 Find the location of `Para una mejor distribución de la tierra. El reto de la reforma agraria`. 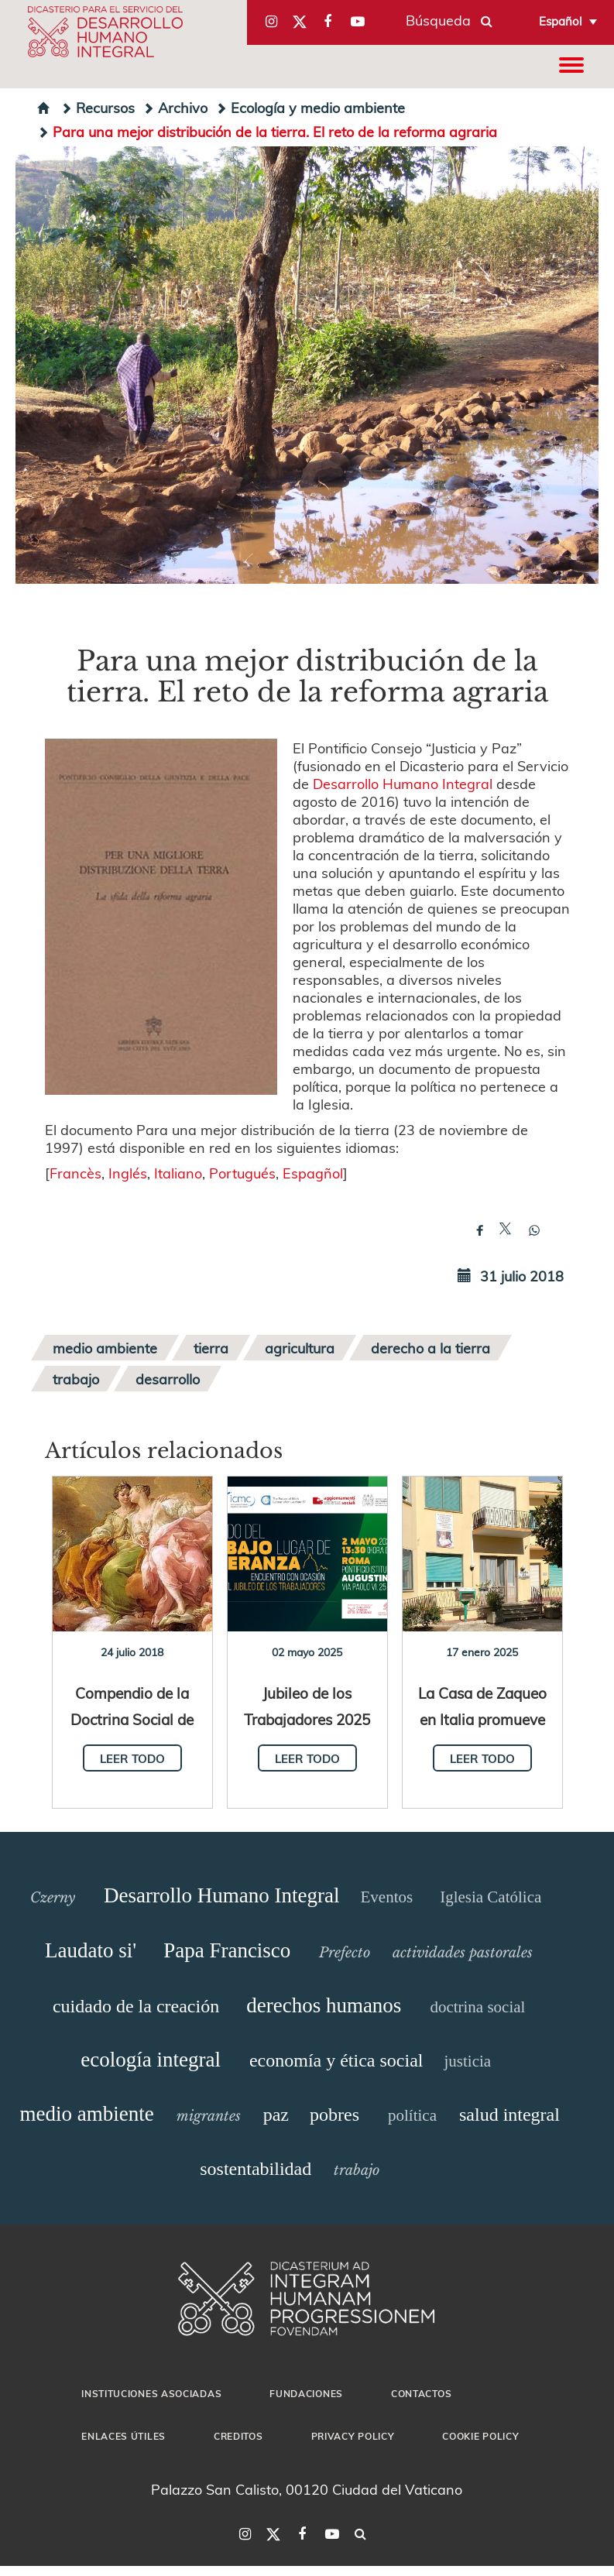

Para una mejor distribución de la tierra. El reto de la reforma agraria is located at coordinates (267, 131).